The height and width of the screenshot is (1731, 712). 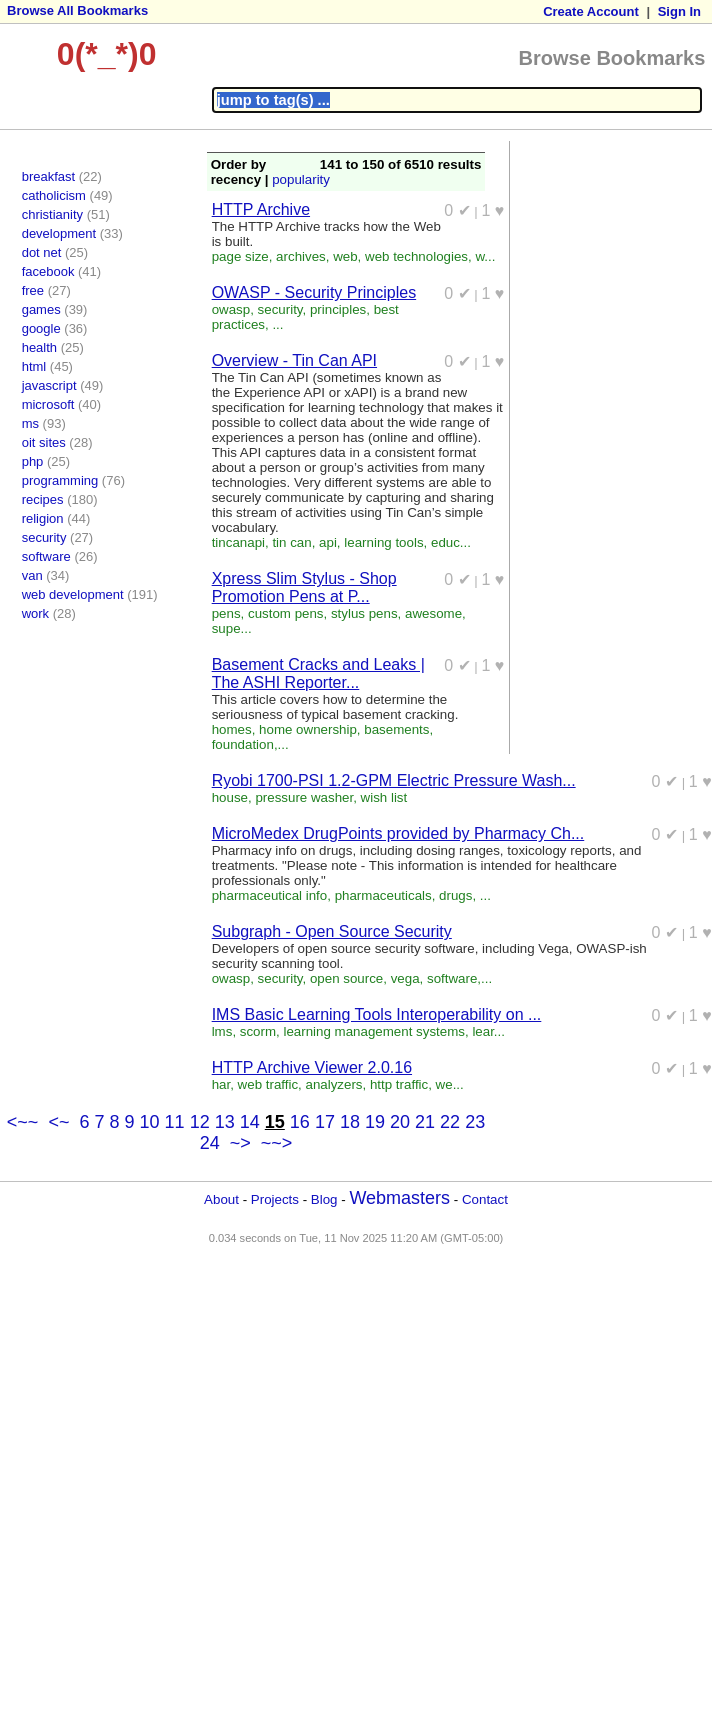 I want to click on 0 ✔, so click(x=457, y=210).